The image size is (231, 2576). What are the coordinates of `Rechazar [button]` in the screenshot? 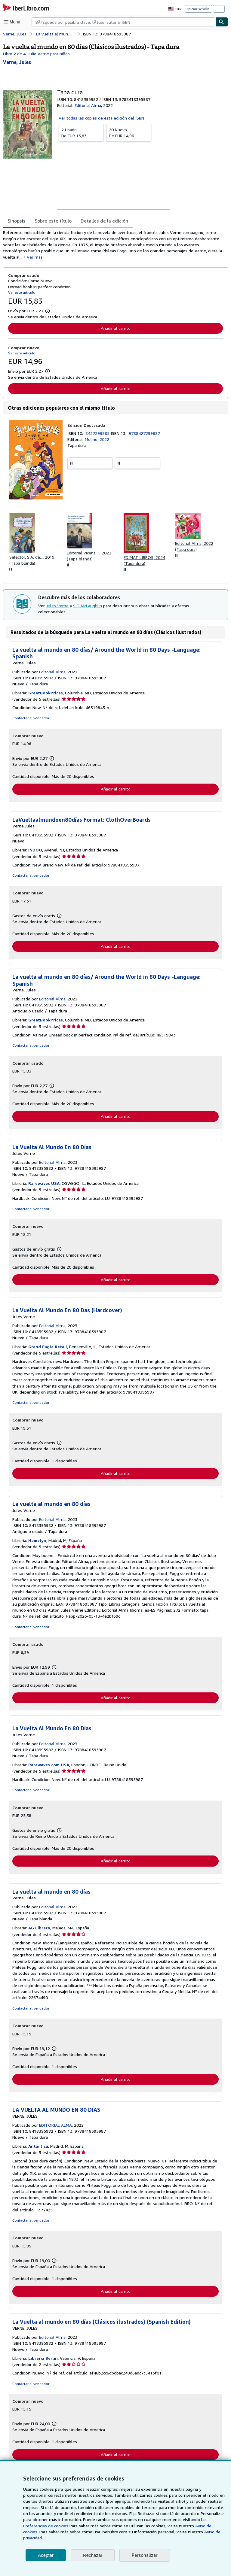 It's located at (92, 2555).